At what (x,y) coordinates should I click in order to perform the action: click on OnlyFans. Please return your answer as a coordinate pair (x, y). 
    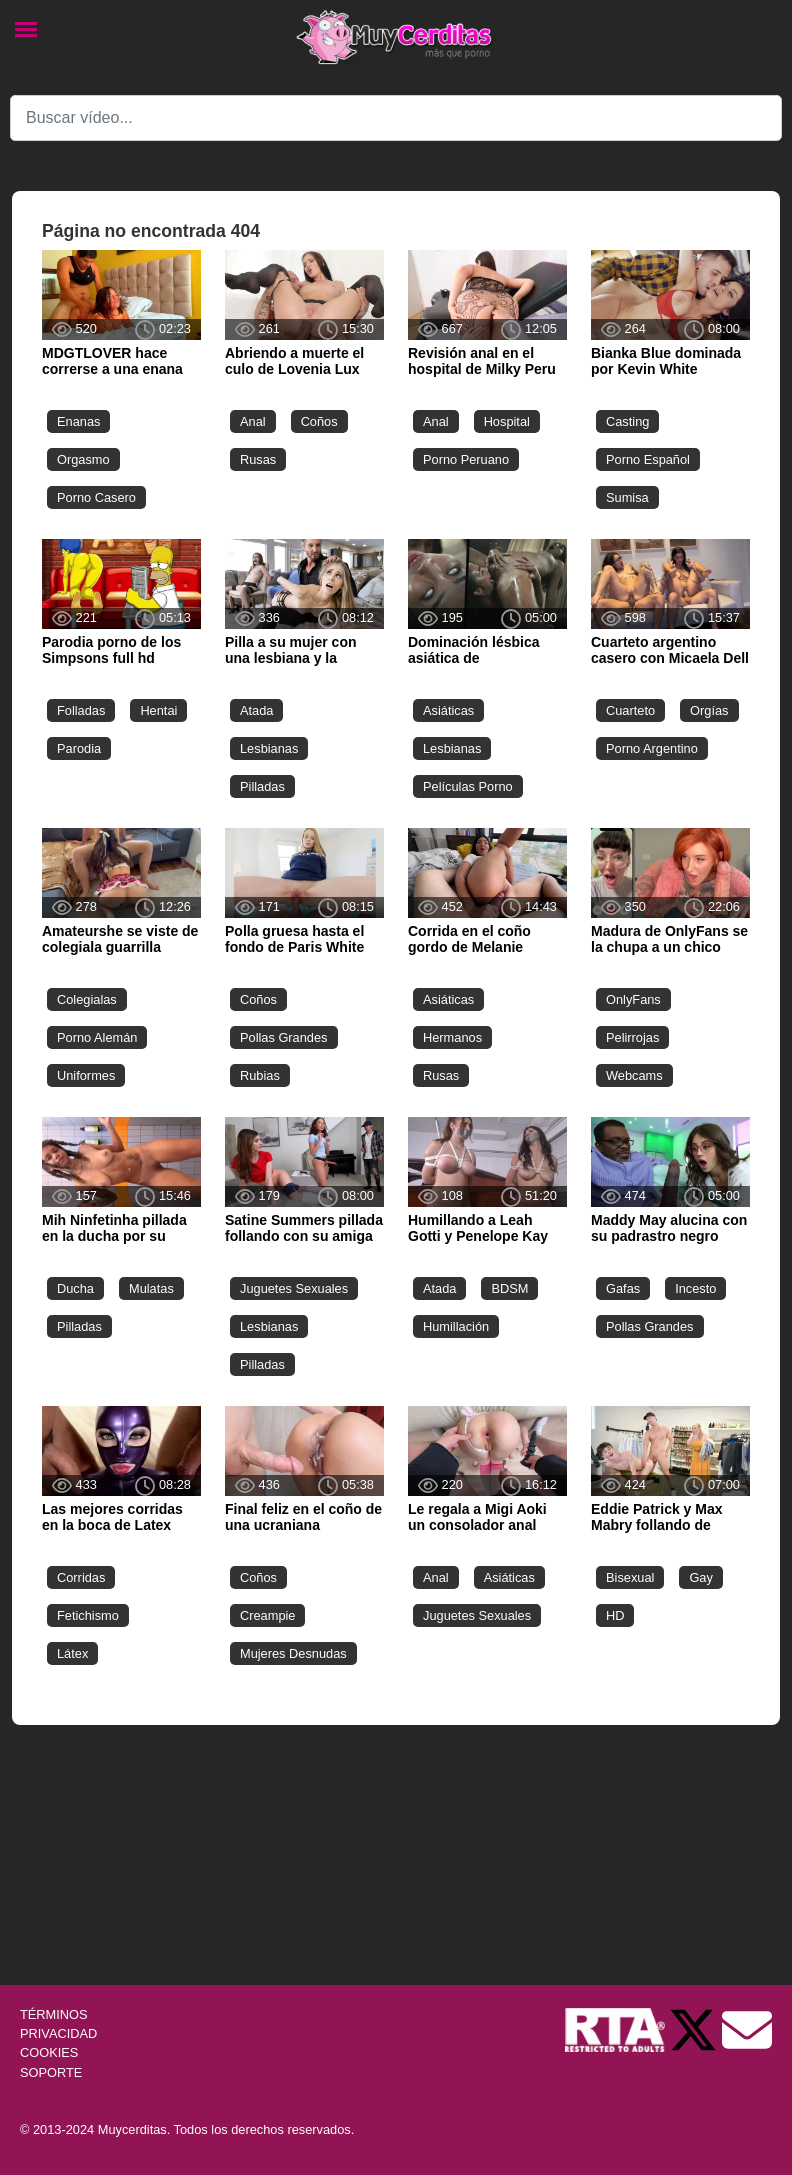
    Looking at the image, I should click on (633, 999).